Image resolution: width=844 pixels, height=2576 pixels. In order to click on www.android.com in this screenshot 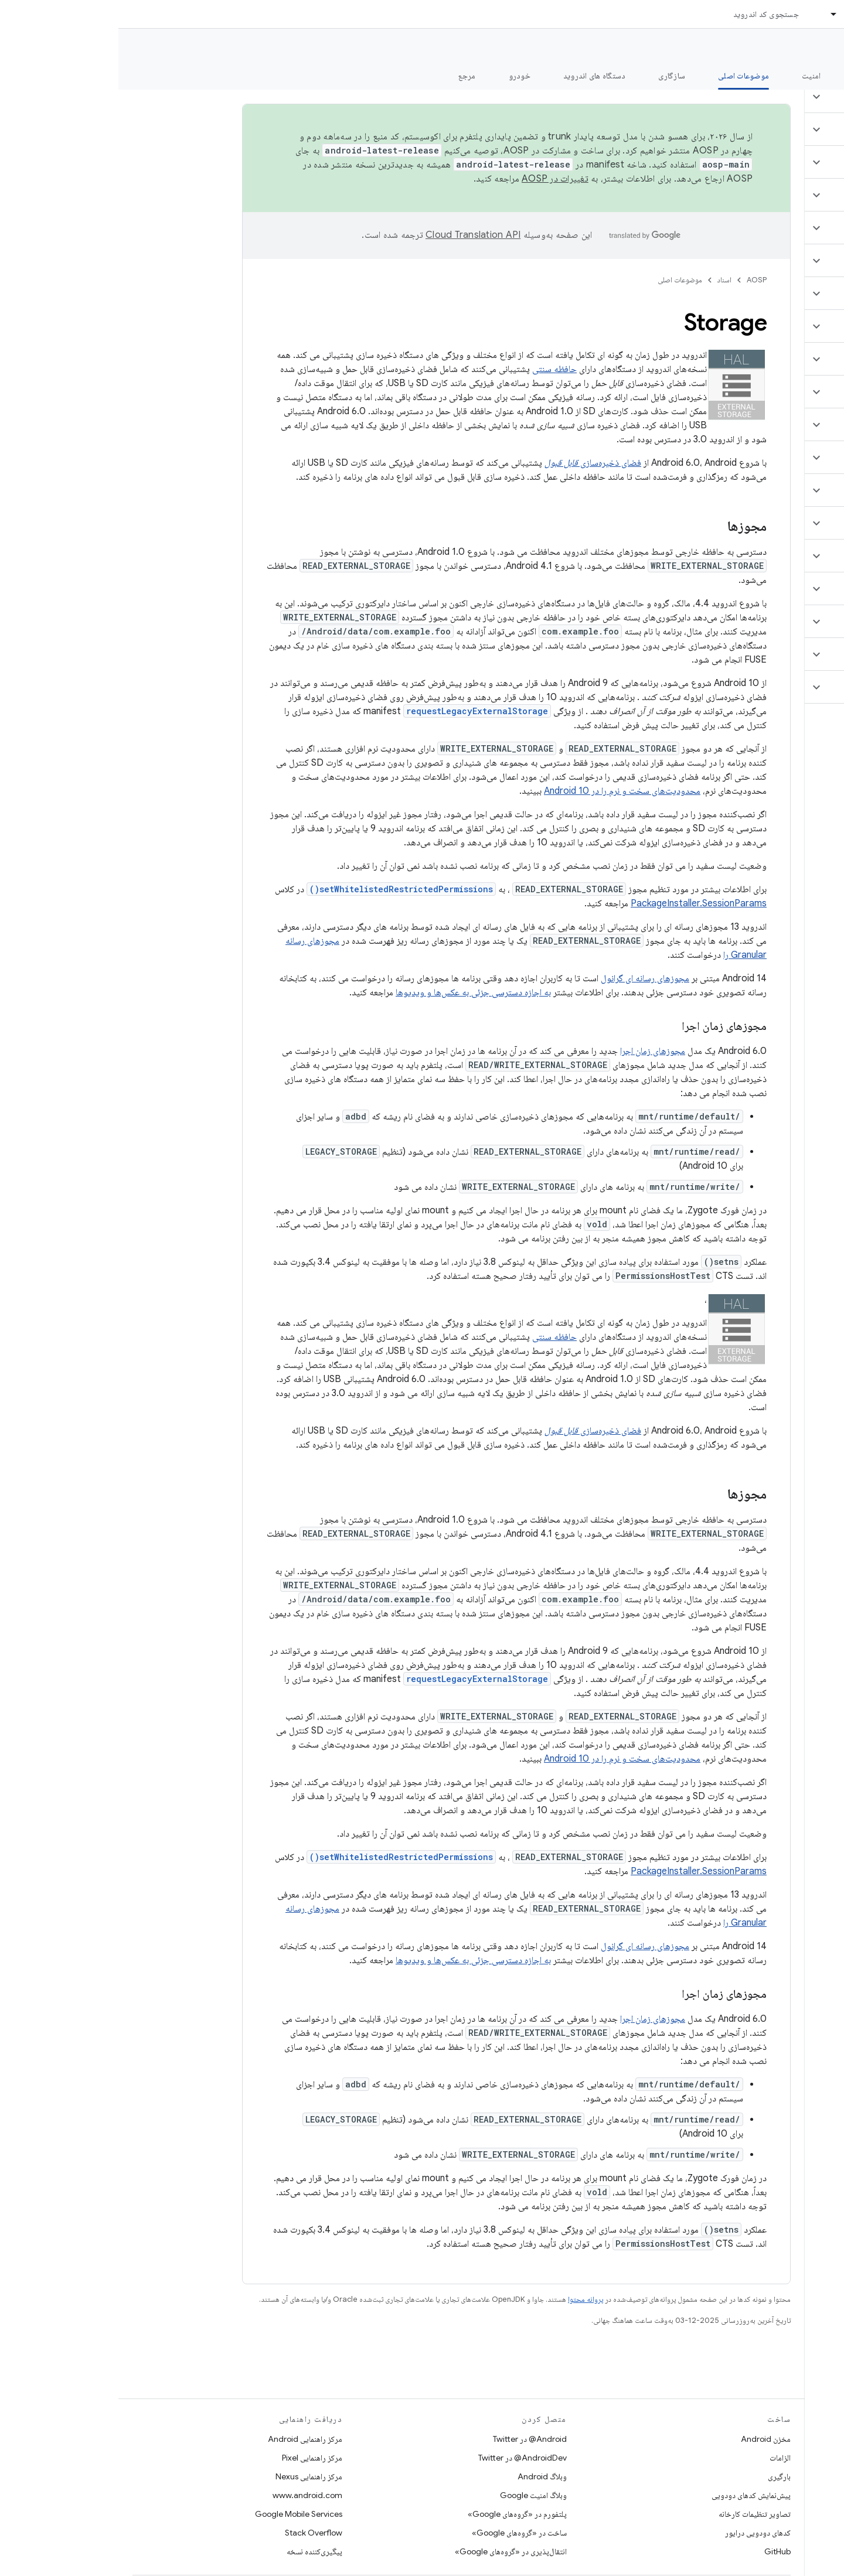, I will do `click(189, 2495)`.